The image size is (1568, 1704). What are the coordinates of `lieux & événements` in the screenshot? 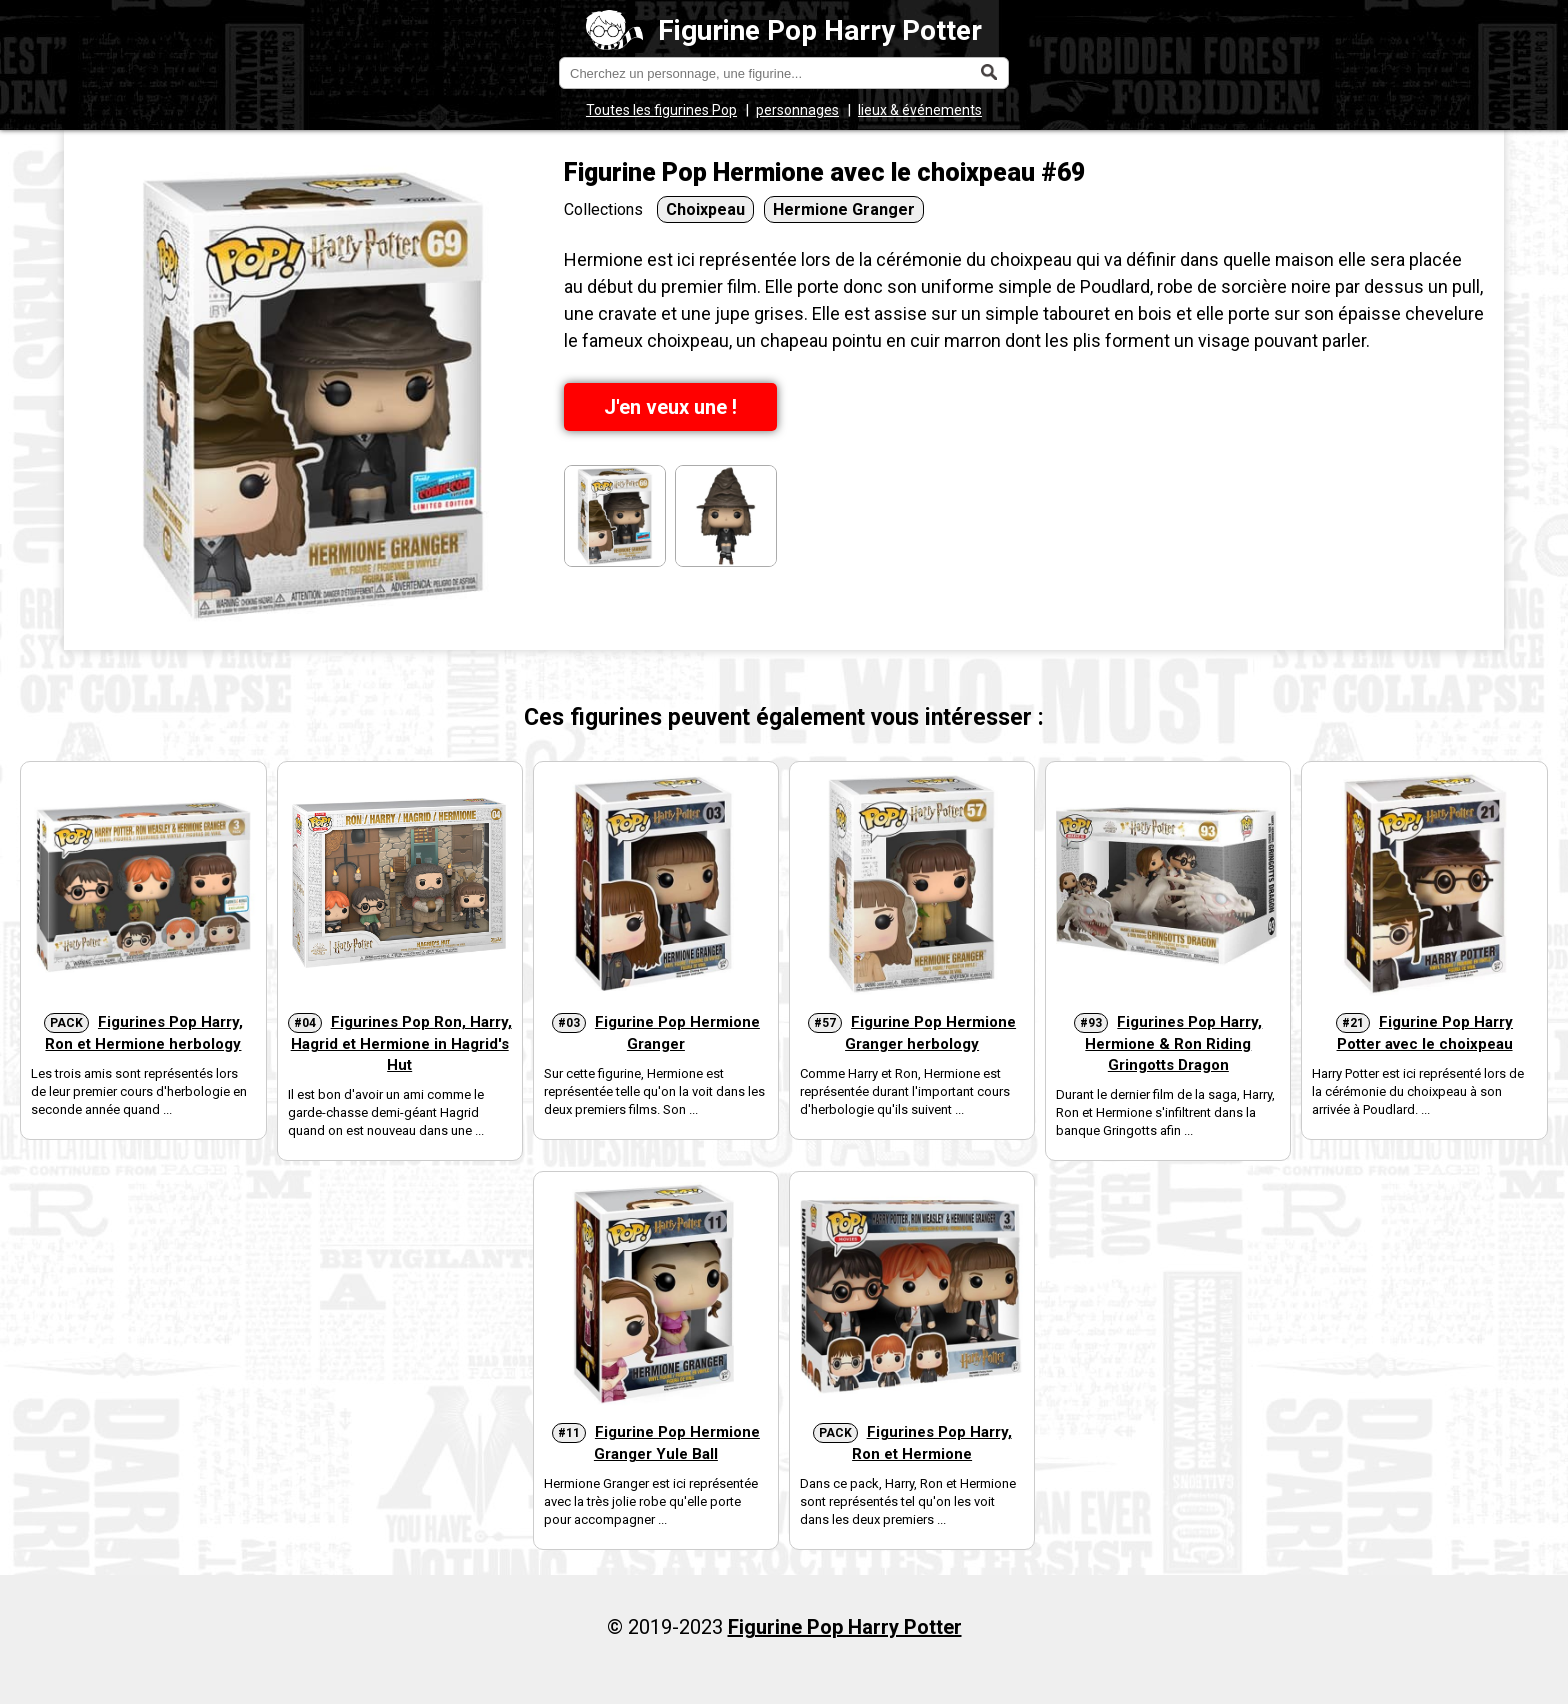 It's located at (920, 110).